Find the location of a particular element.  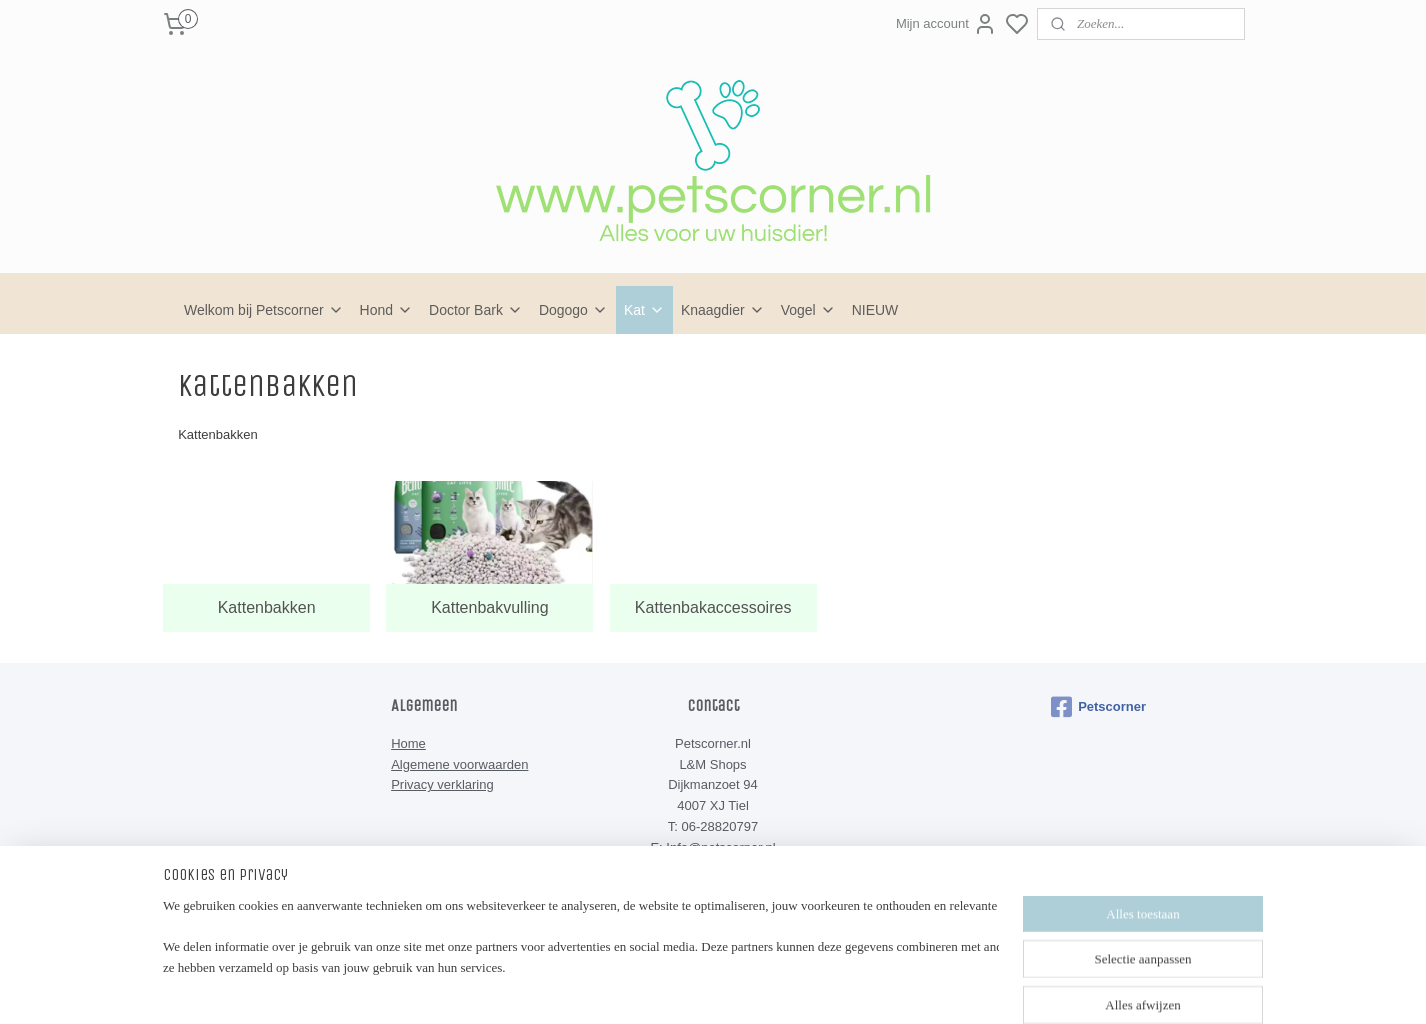

Petscorner is located at coordinates (1098, 707).